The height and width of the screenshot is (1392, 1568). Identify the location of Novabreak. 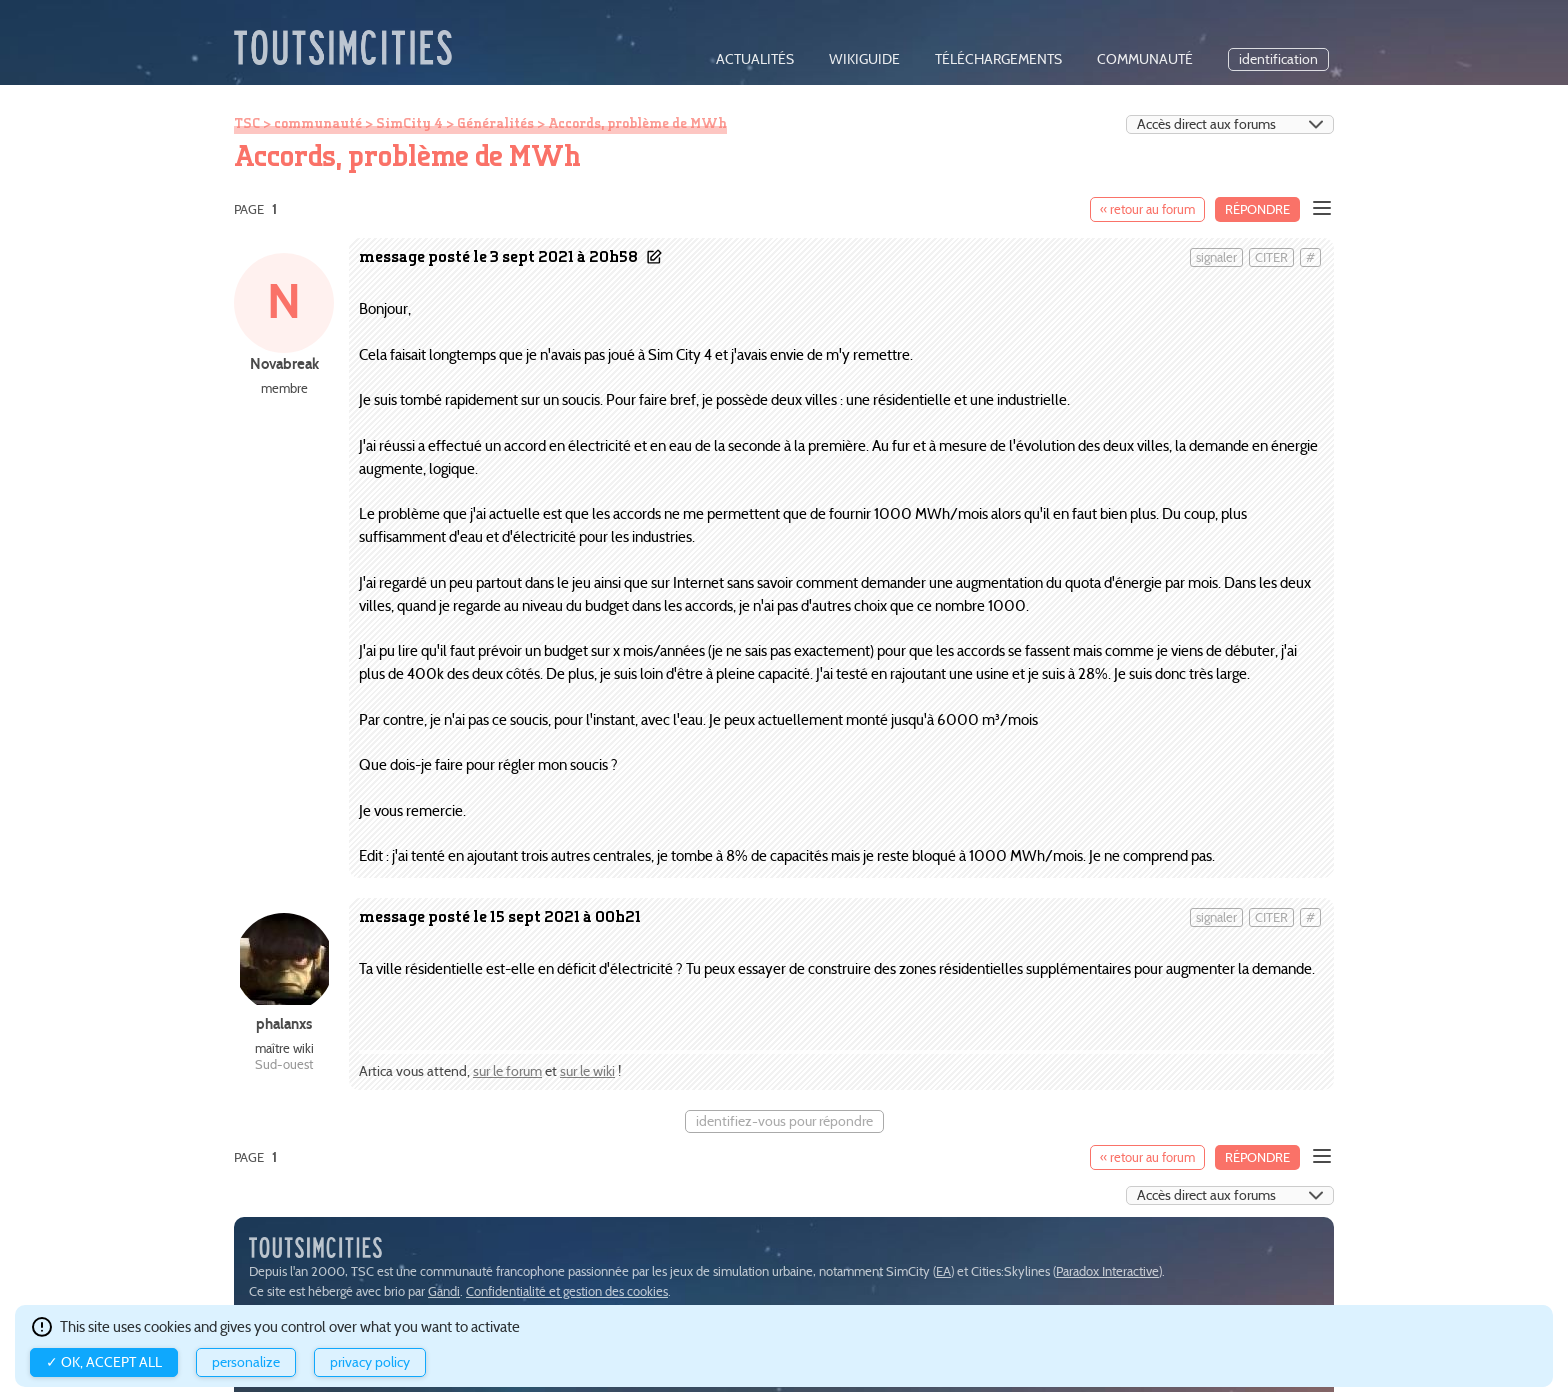
(284, 363).